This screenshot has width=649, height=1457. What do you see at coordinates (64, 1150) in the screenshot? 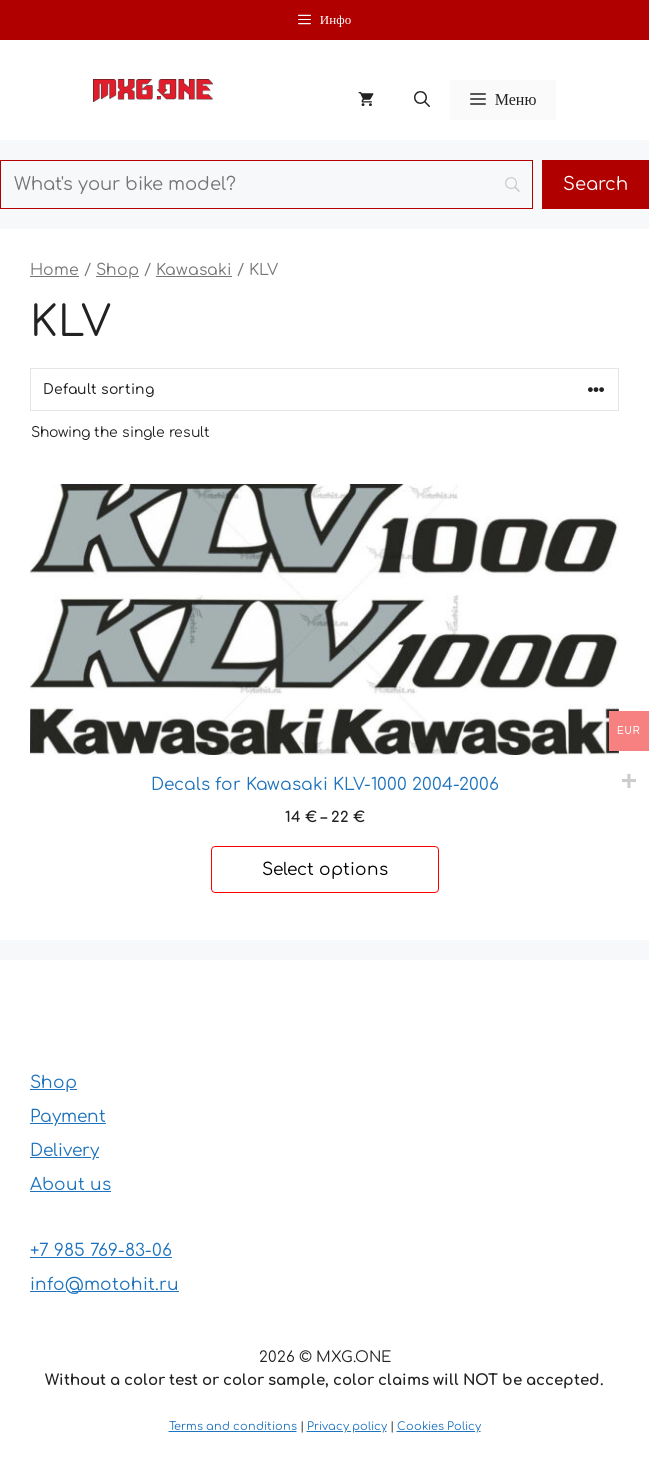
I see `Delivery` at bounding box center [64, 1150].